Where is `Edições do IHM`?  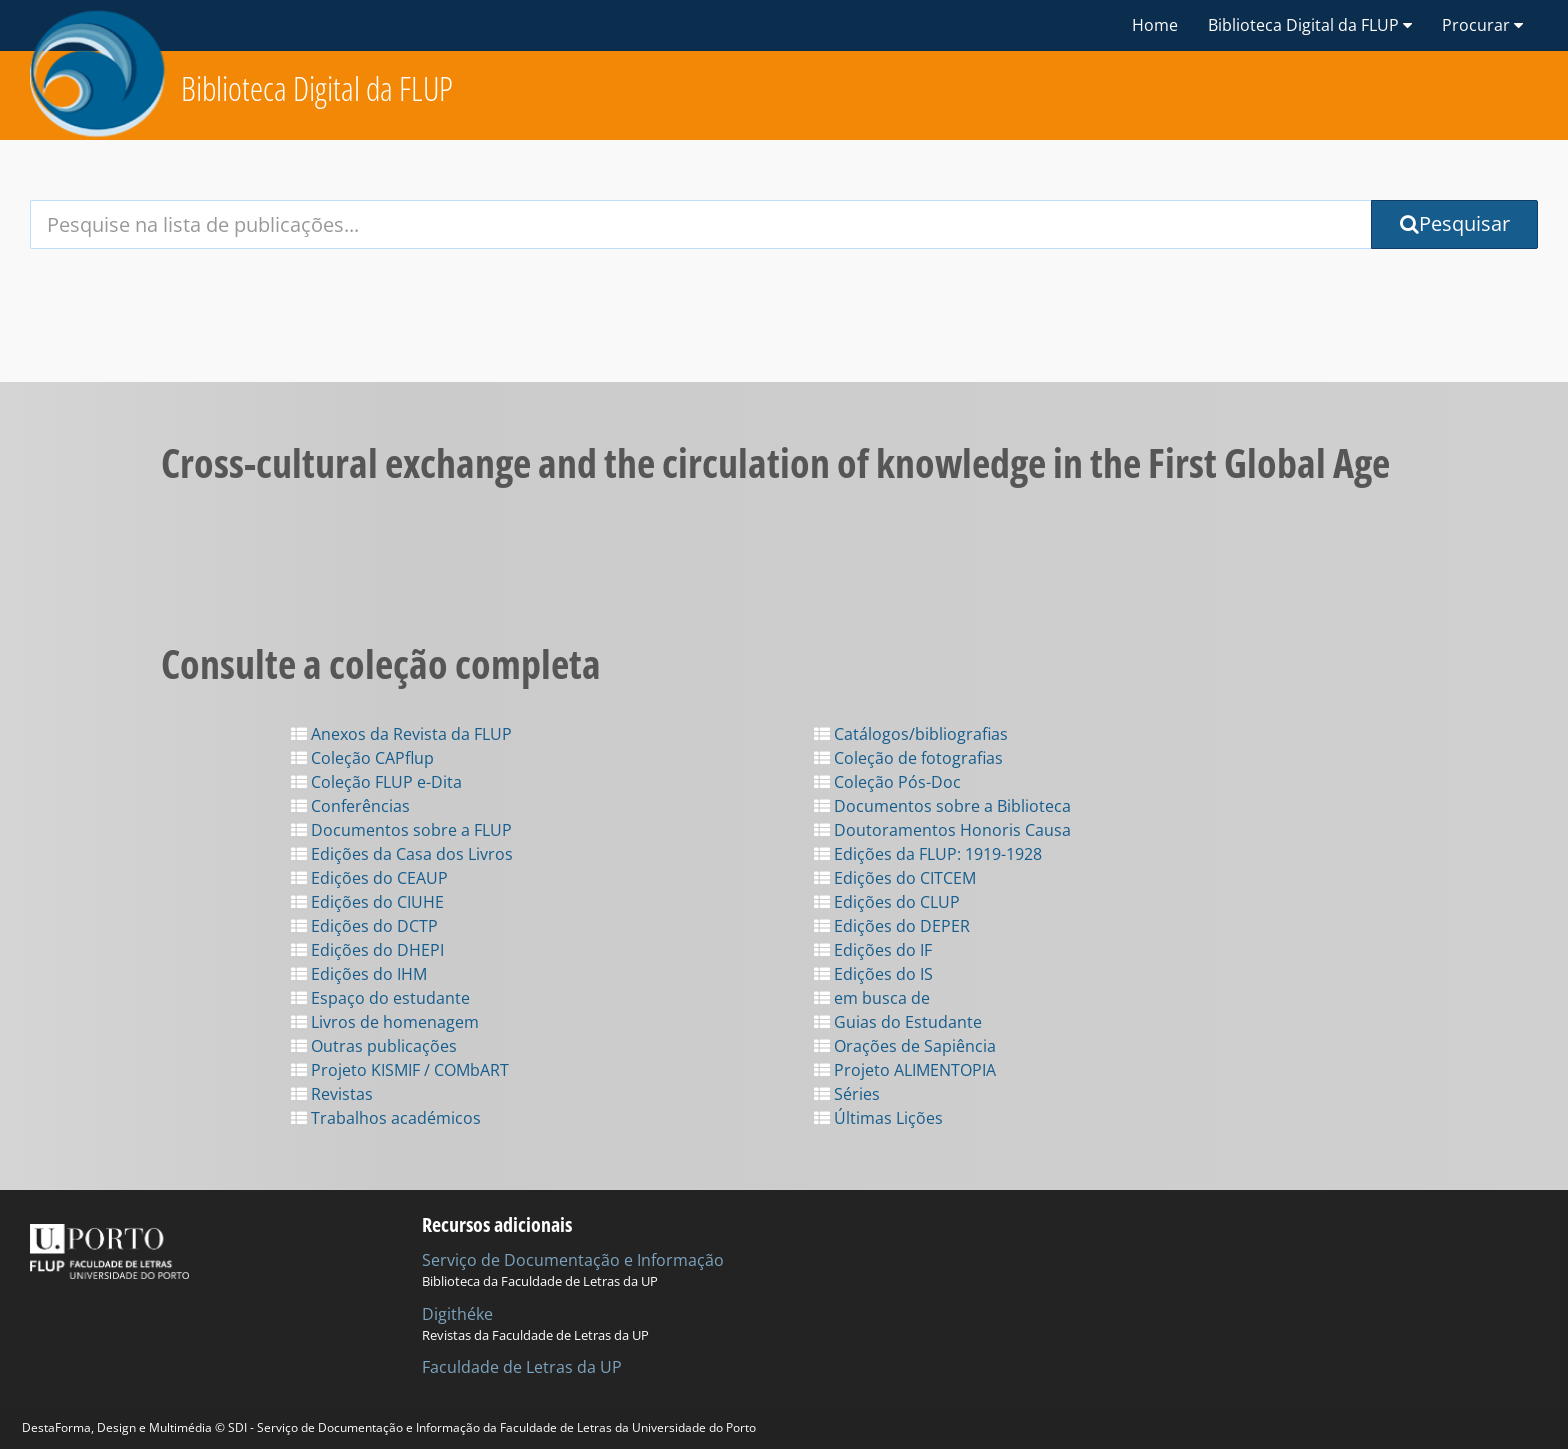 Edições do IHM is located at coordinates (359, 974).